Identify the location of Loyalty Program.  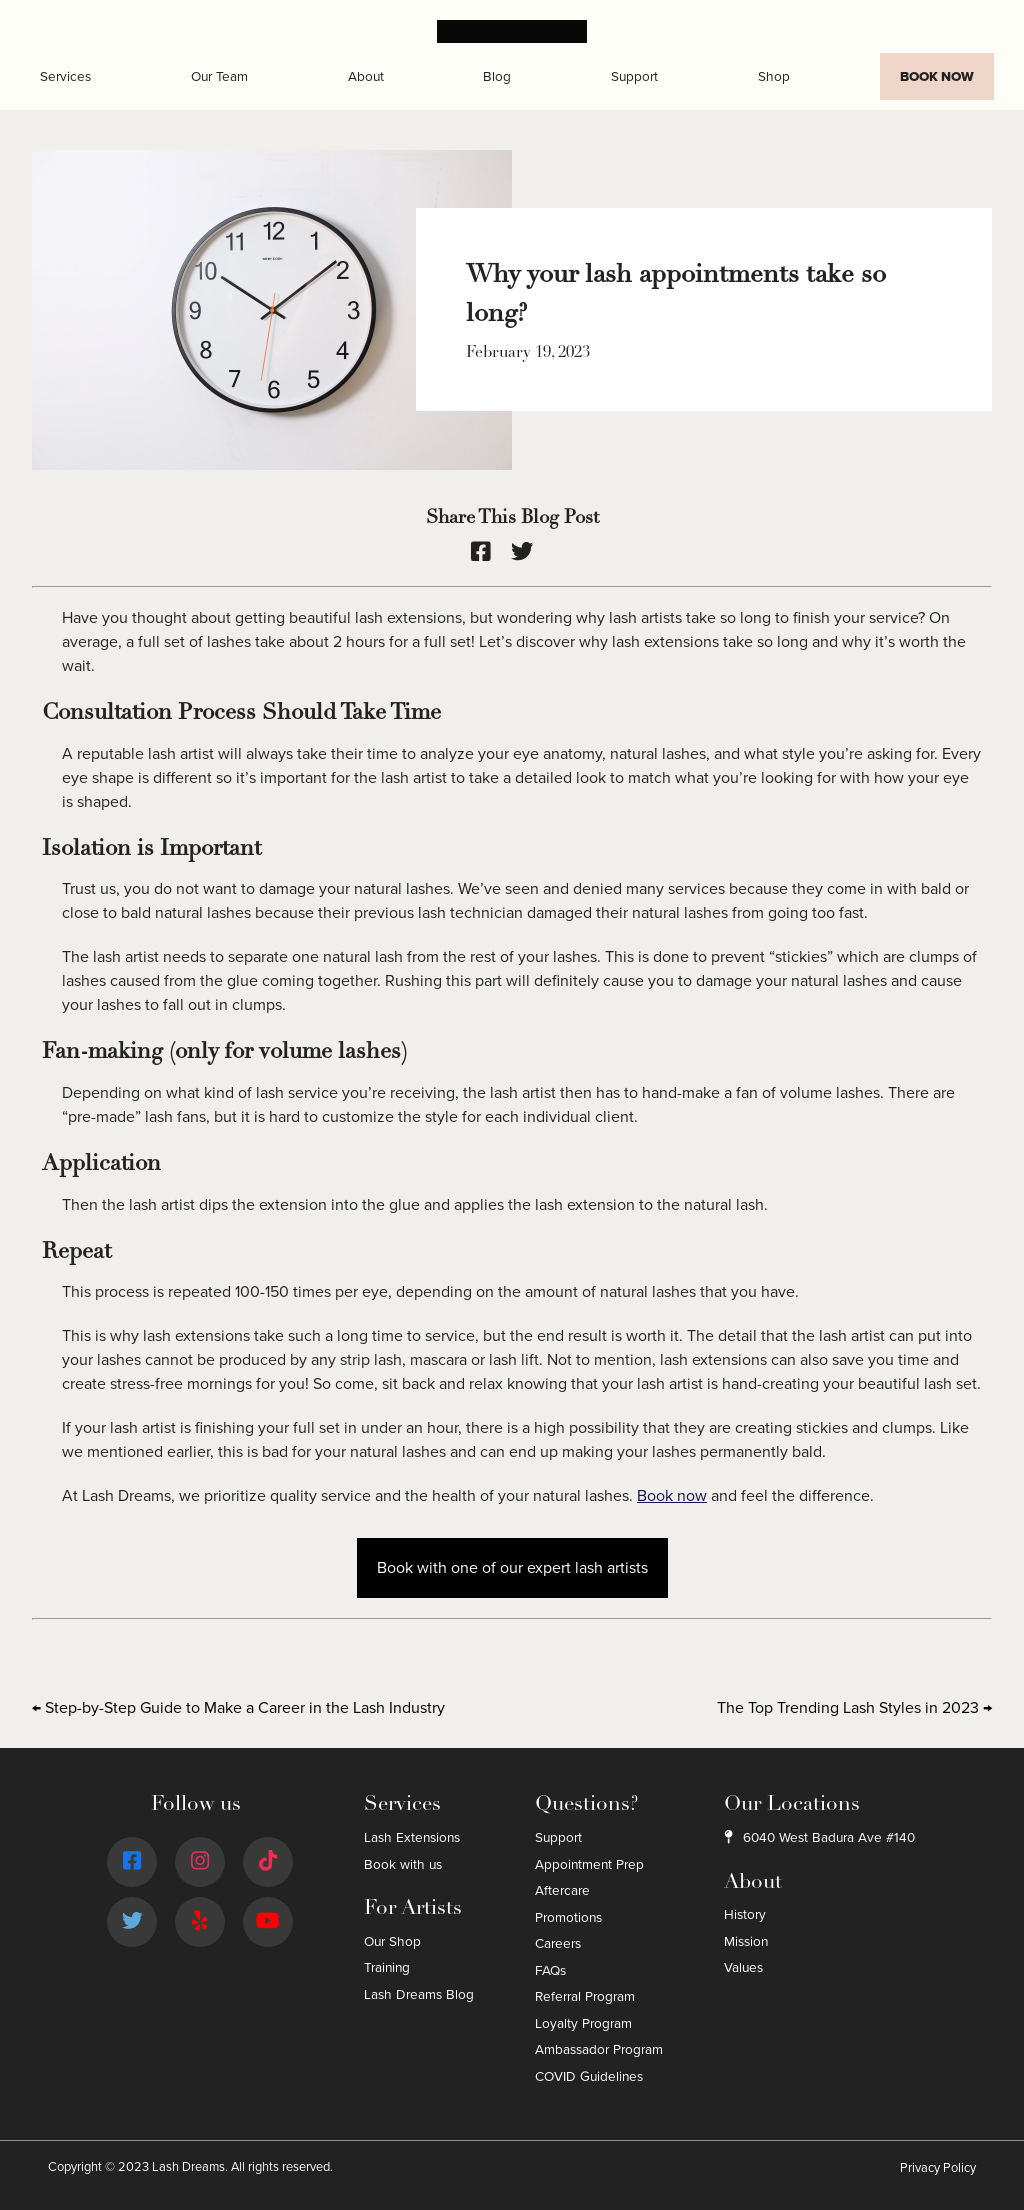
(583, 2023).